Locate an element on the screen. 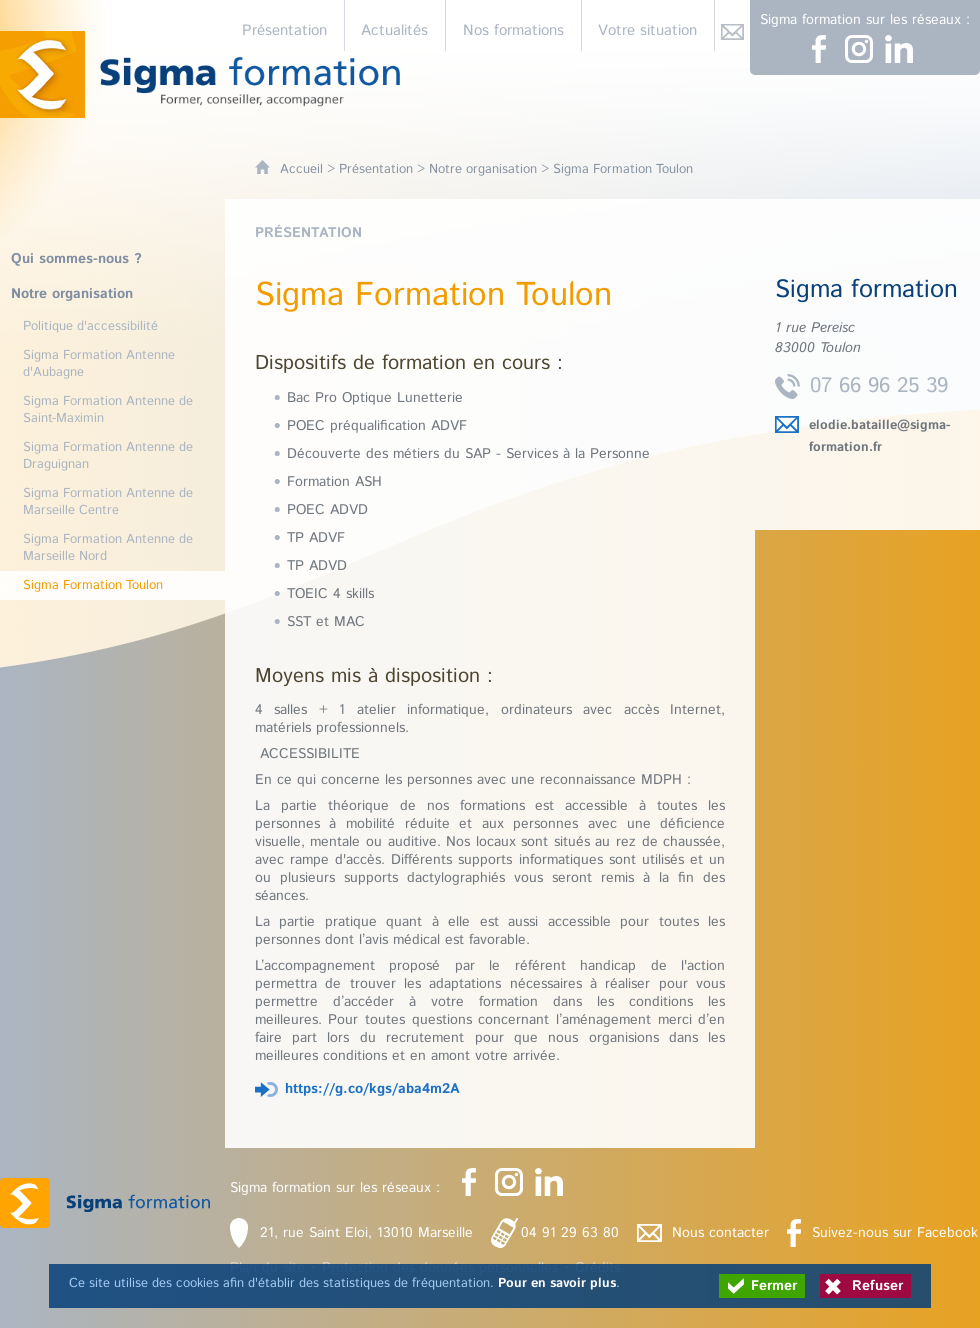 This screenshot has width=980, height=1328. Sigma Formation Antenne de Draguignan is located at coordinates (108, 456).